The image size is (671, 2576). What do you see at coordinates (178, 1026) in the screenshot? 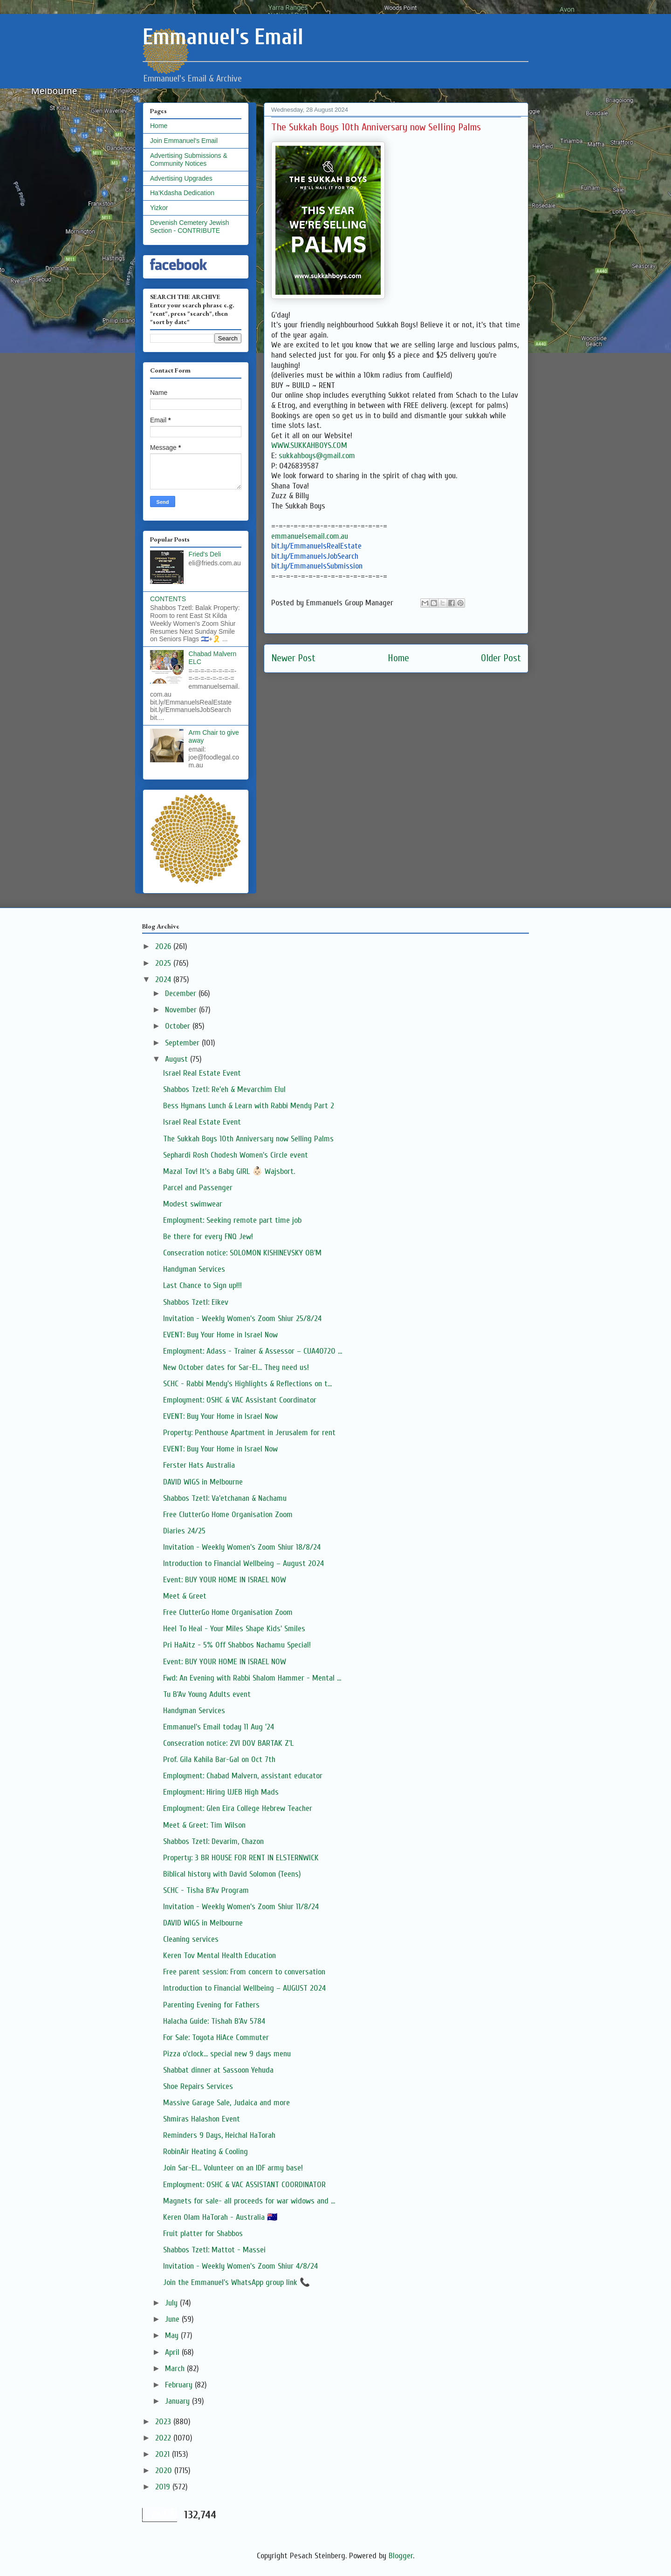
I see `October` at bounding box center [178, 1026].